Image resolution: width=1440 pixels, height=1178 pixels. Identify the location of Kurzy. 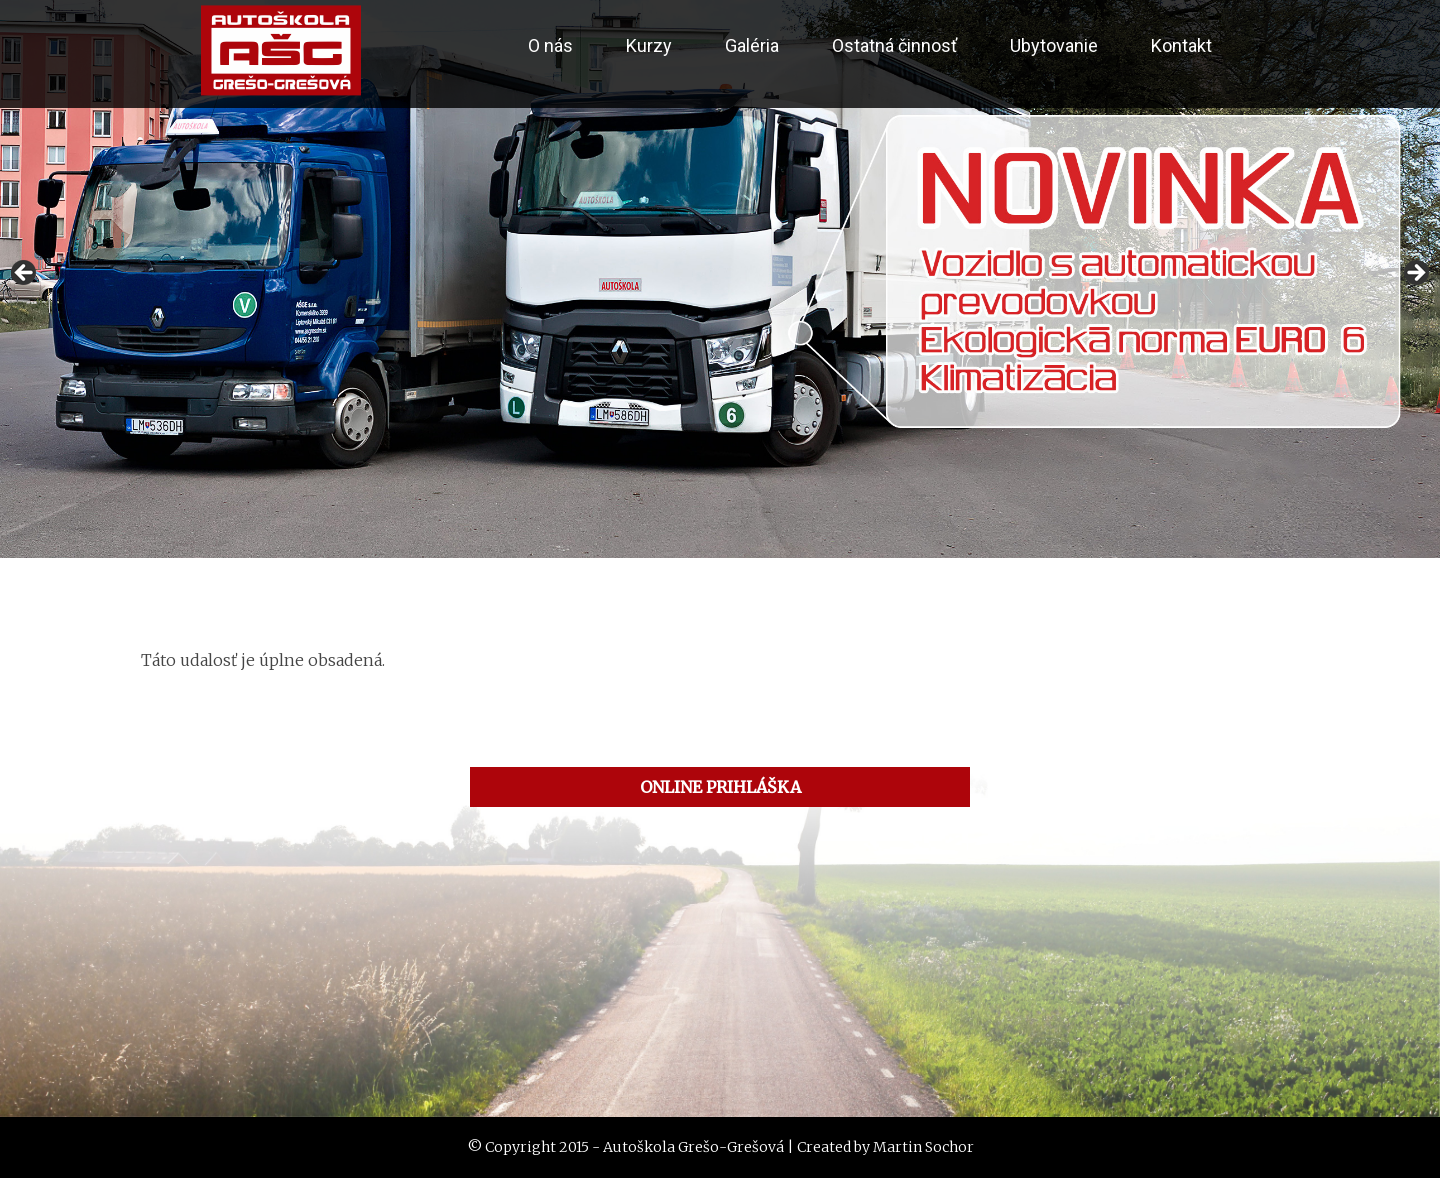
(649, 45).